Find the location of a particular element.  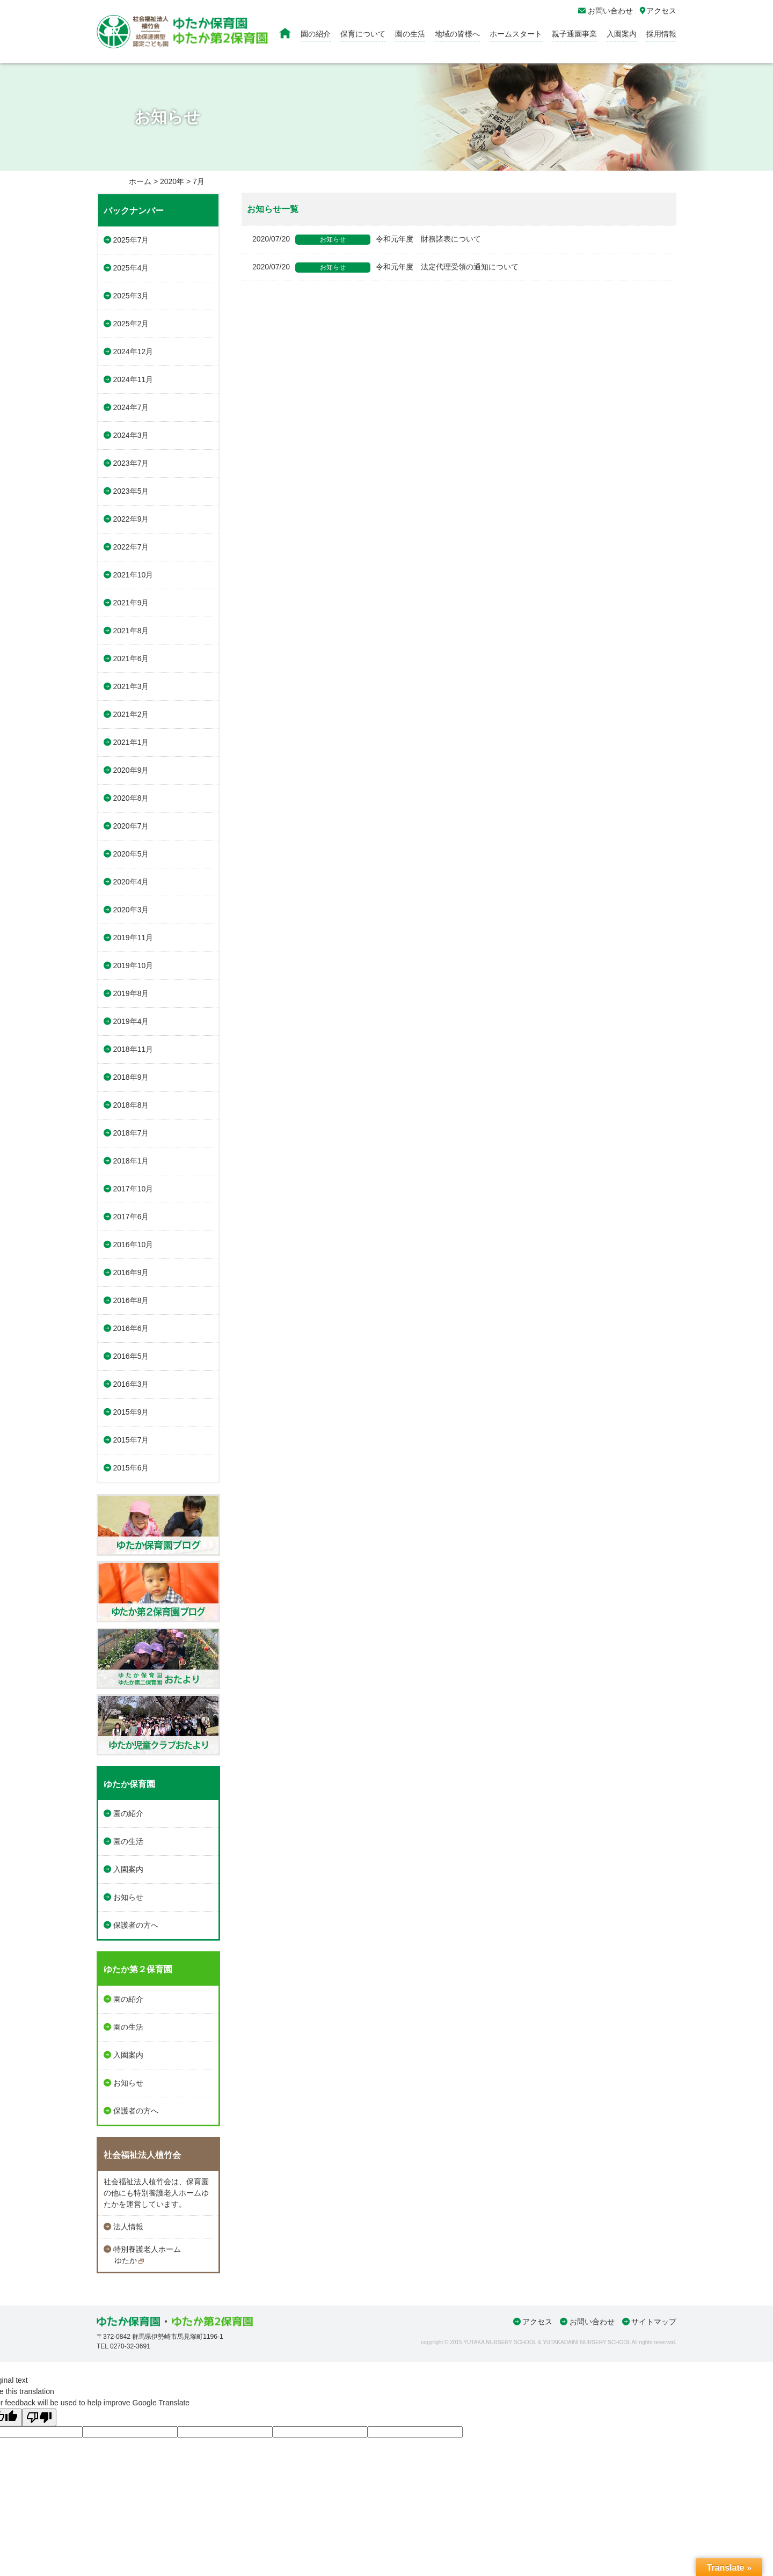

採用情報 is located at coordinates (661, 34).